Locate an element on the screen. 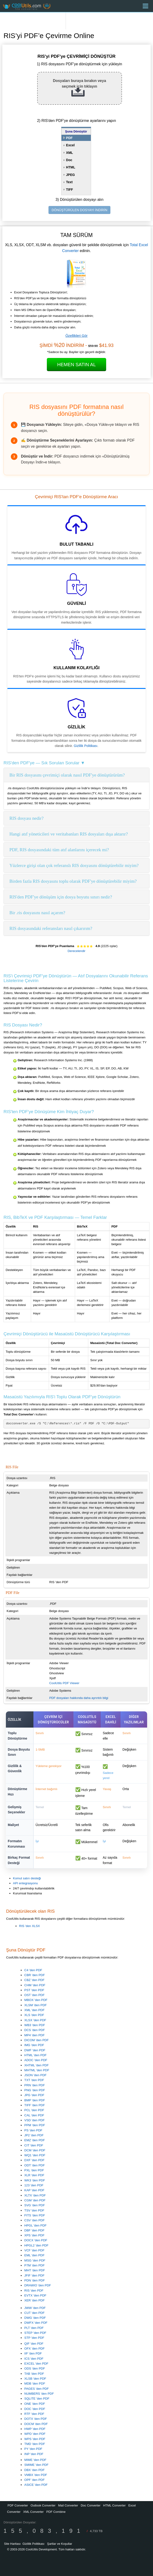  XLS 'den PDF is located at coordinates (34, 2015).